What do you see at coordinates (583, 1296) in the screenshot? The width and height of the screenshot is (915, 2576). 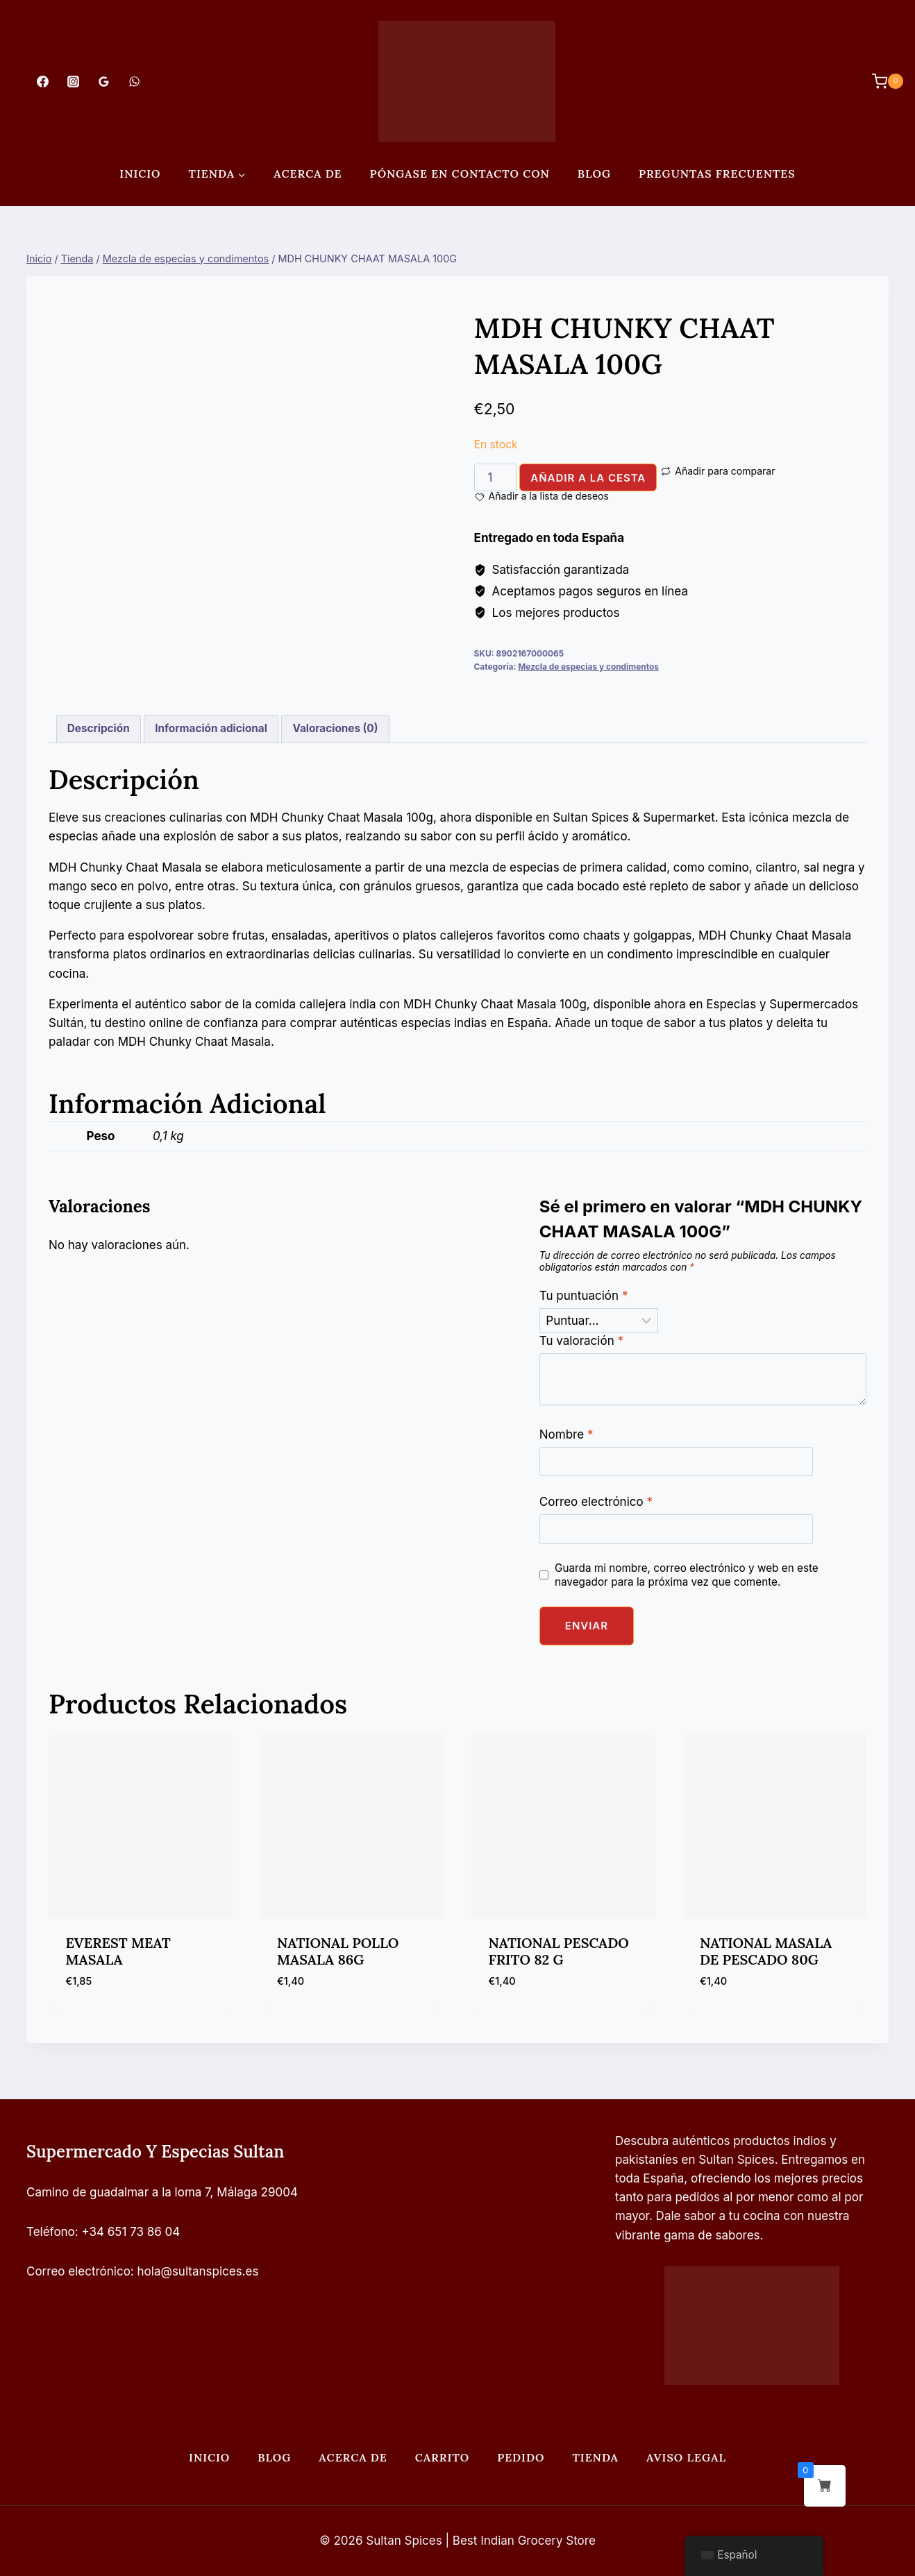 I see `Tu puntuación` at bounding box center [583, 1296].